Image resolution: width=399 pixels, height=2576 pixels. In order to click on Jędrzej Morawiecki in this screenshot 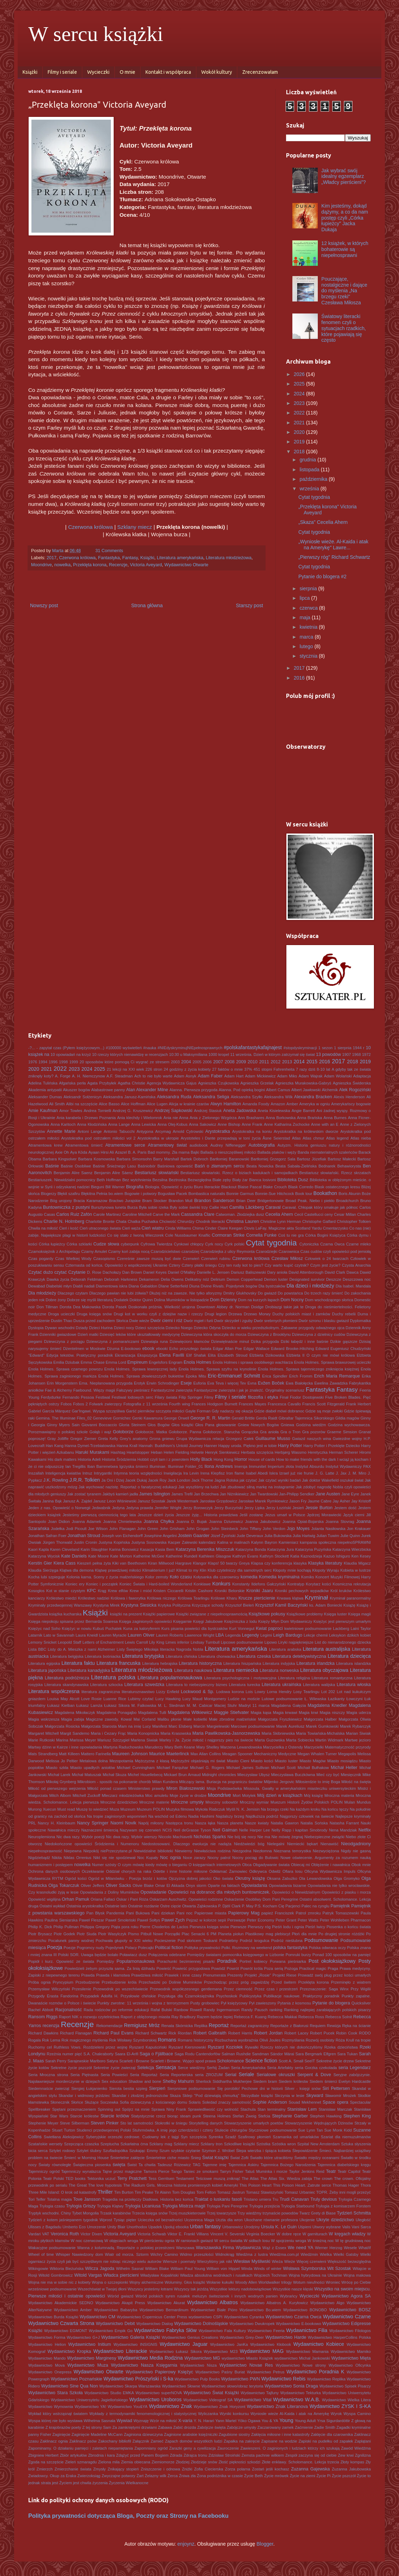, I will do `click(324, 1515)`.